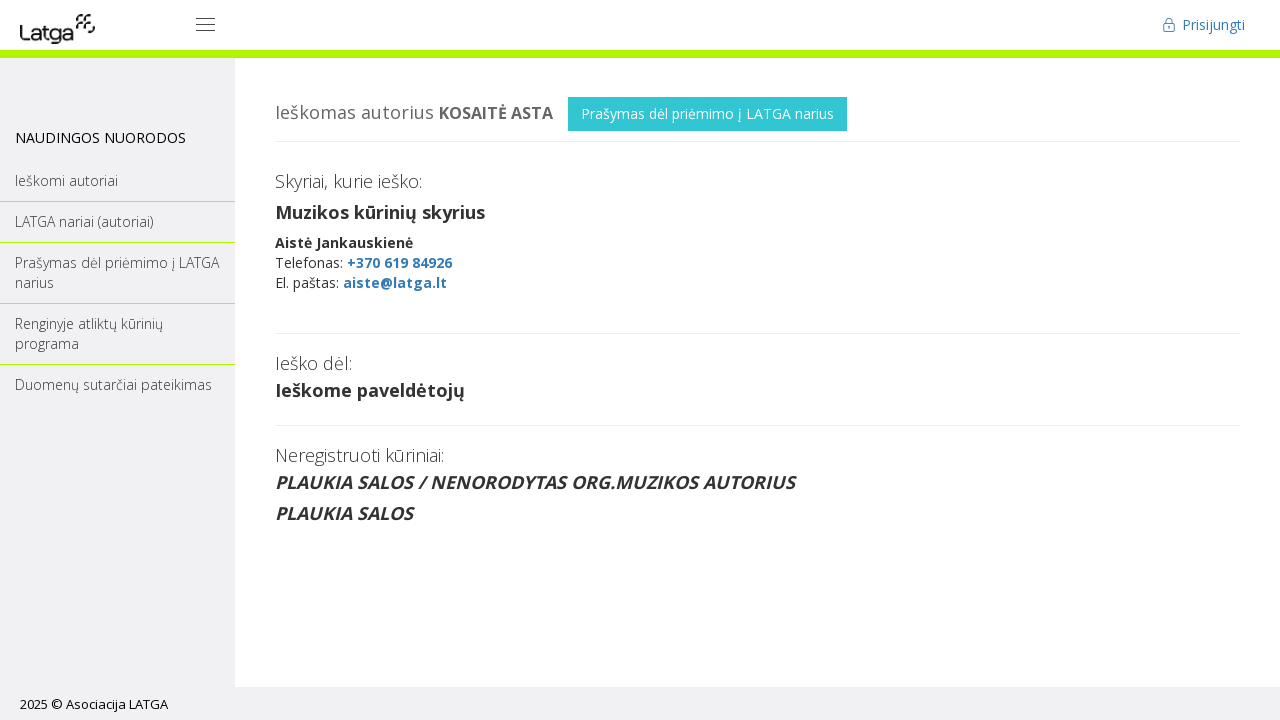  Describe the element at coordinates (1203, 24) in the screenshot. I see `Prisijungti` at that location.